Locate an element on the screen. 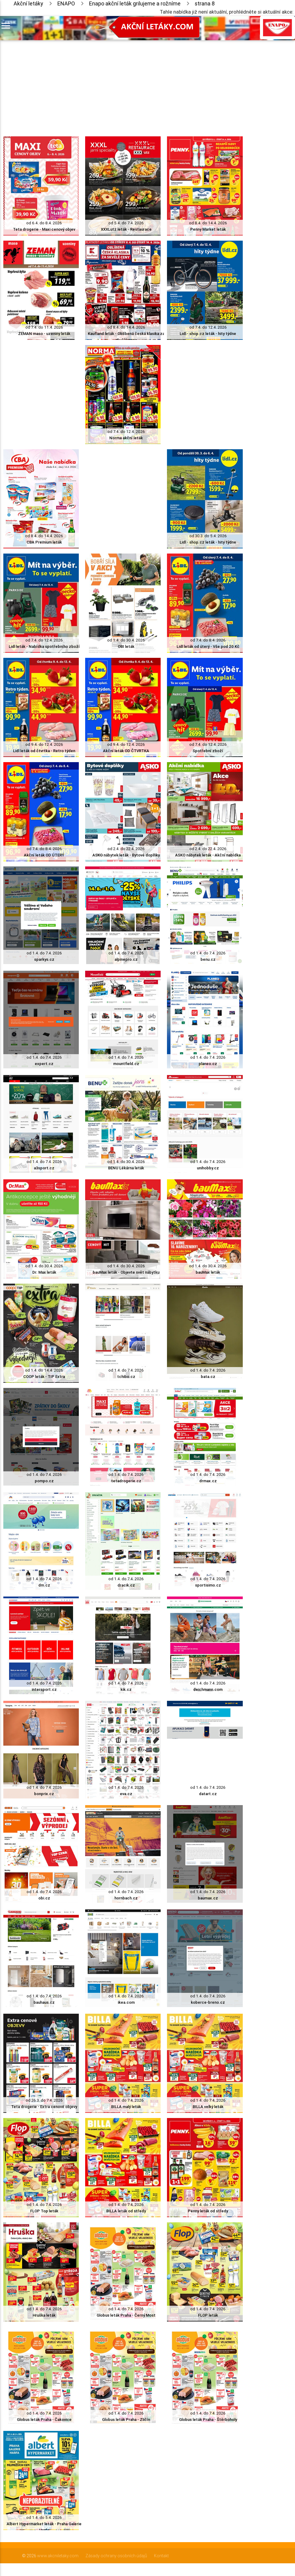 This screenshot has width=295, height=2576. Teta drogerie - Maxi cenový objev is located at coordinates (44, 229).